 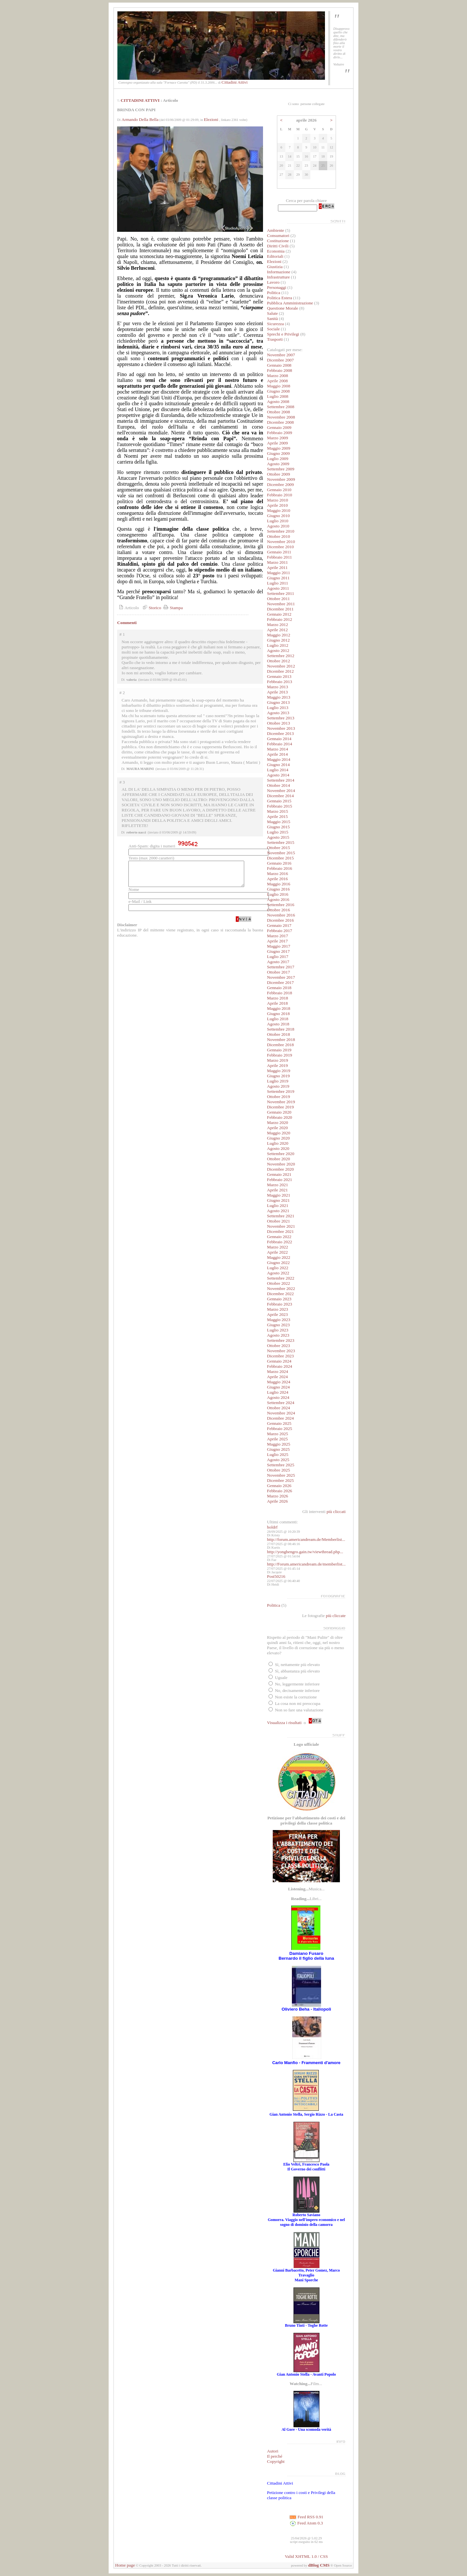 I want to click on Aprile 2016, so click(x=277, y=878).